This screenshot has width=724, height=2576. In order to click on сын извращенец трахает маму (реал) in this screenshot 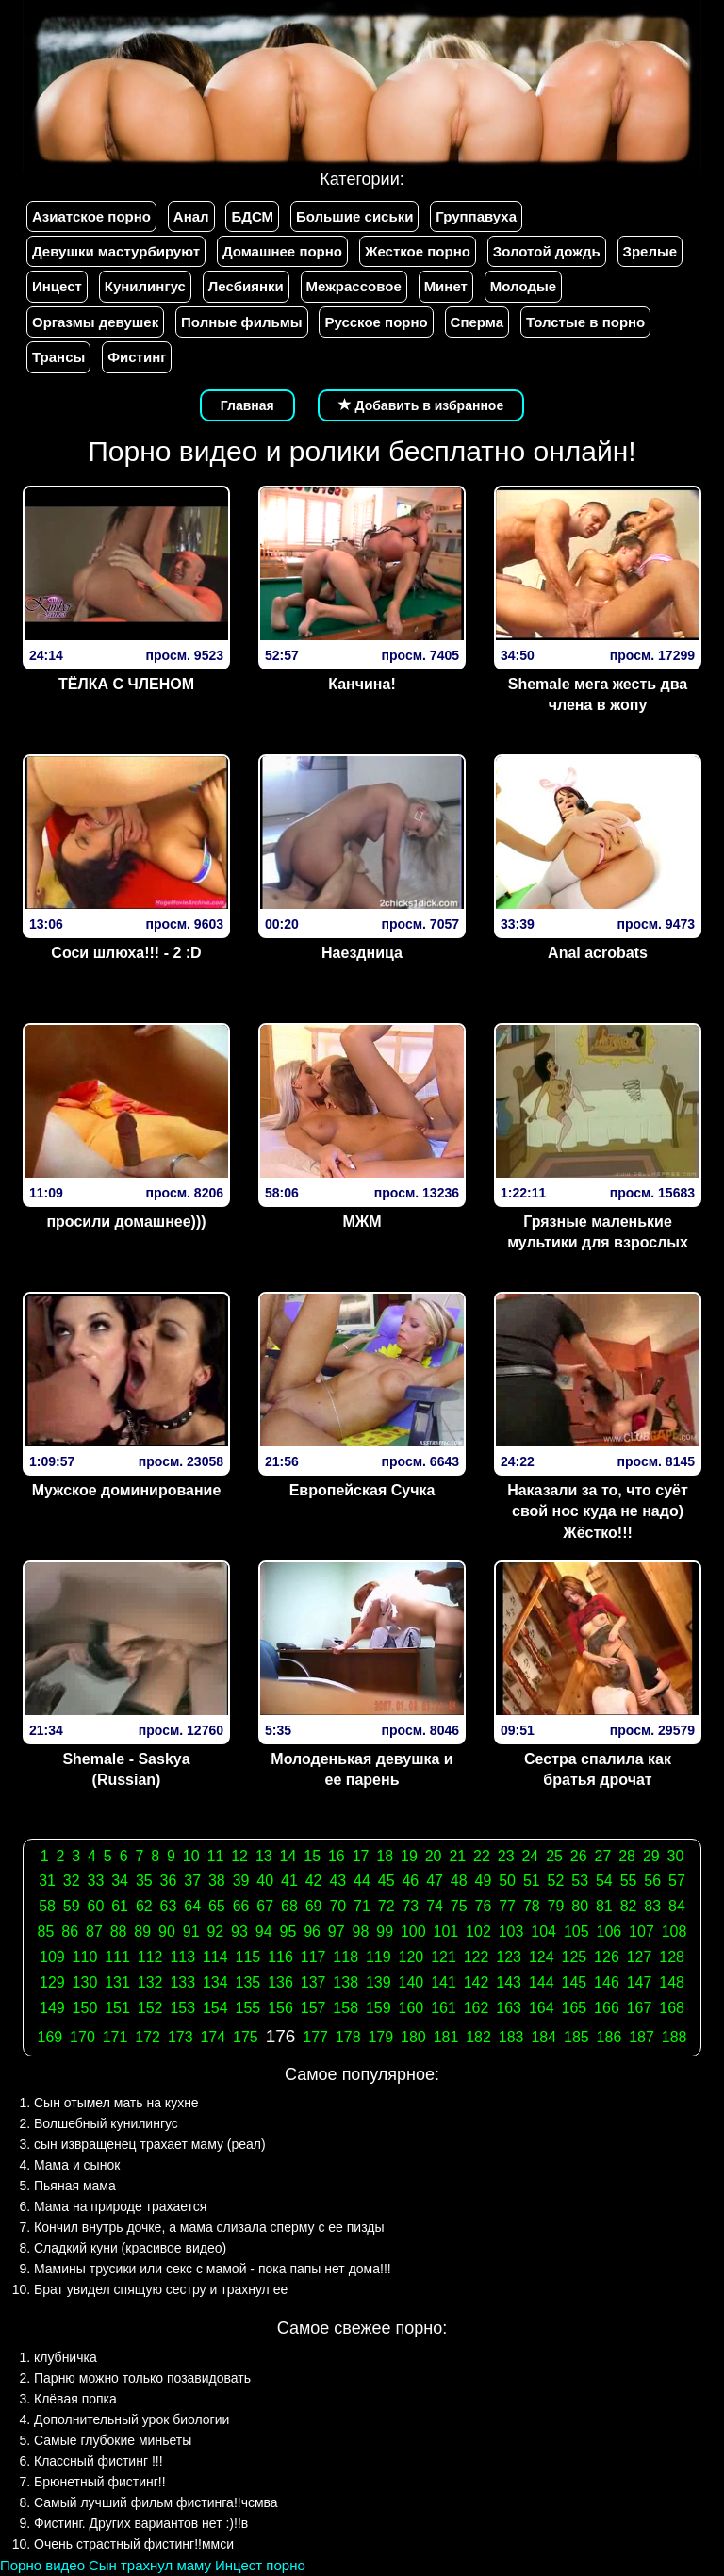, I will do `click(150, 2144)`.